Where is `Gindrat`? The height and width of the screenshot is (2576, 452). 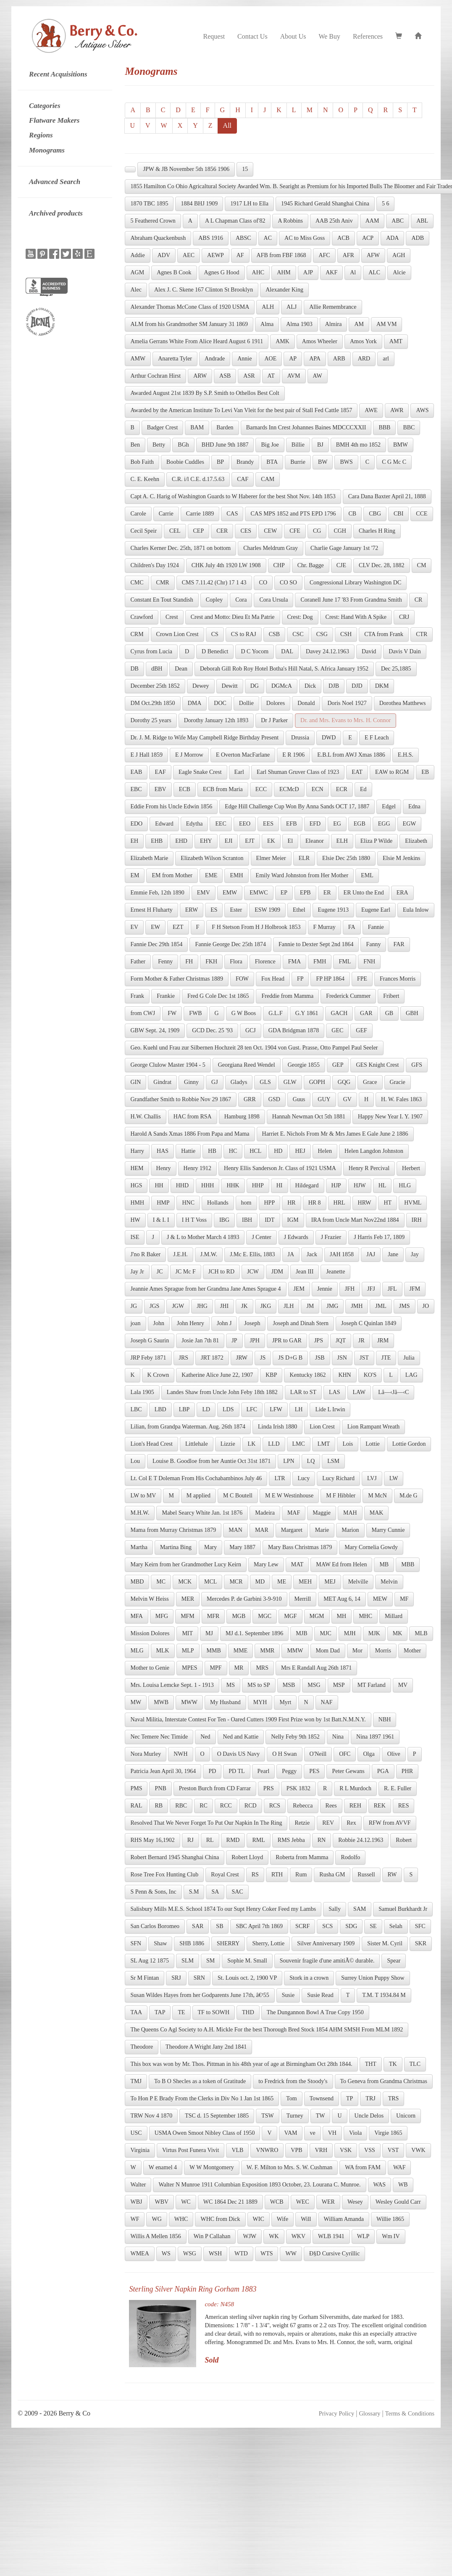 Gindrat is located at coordinates (162, 1082).